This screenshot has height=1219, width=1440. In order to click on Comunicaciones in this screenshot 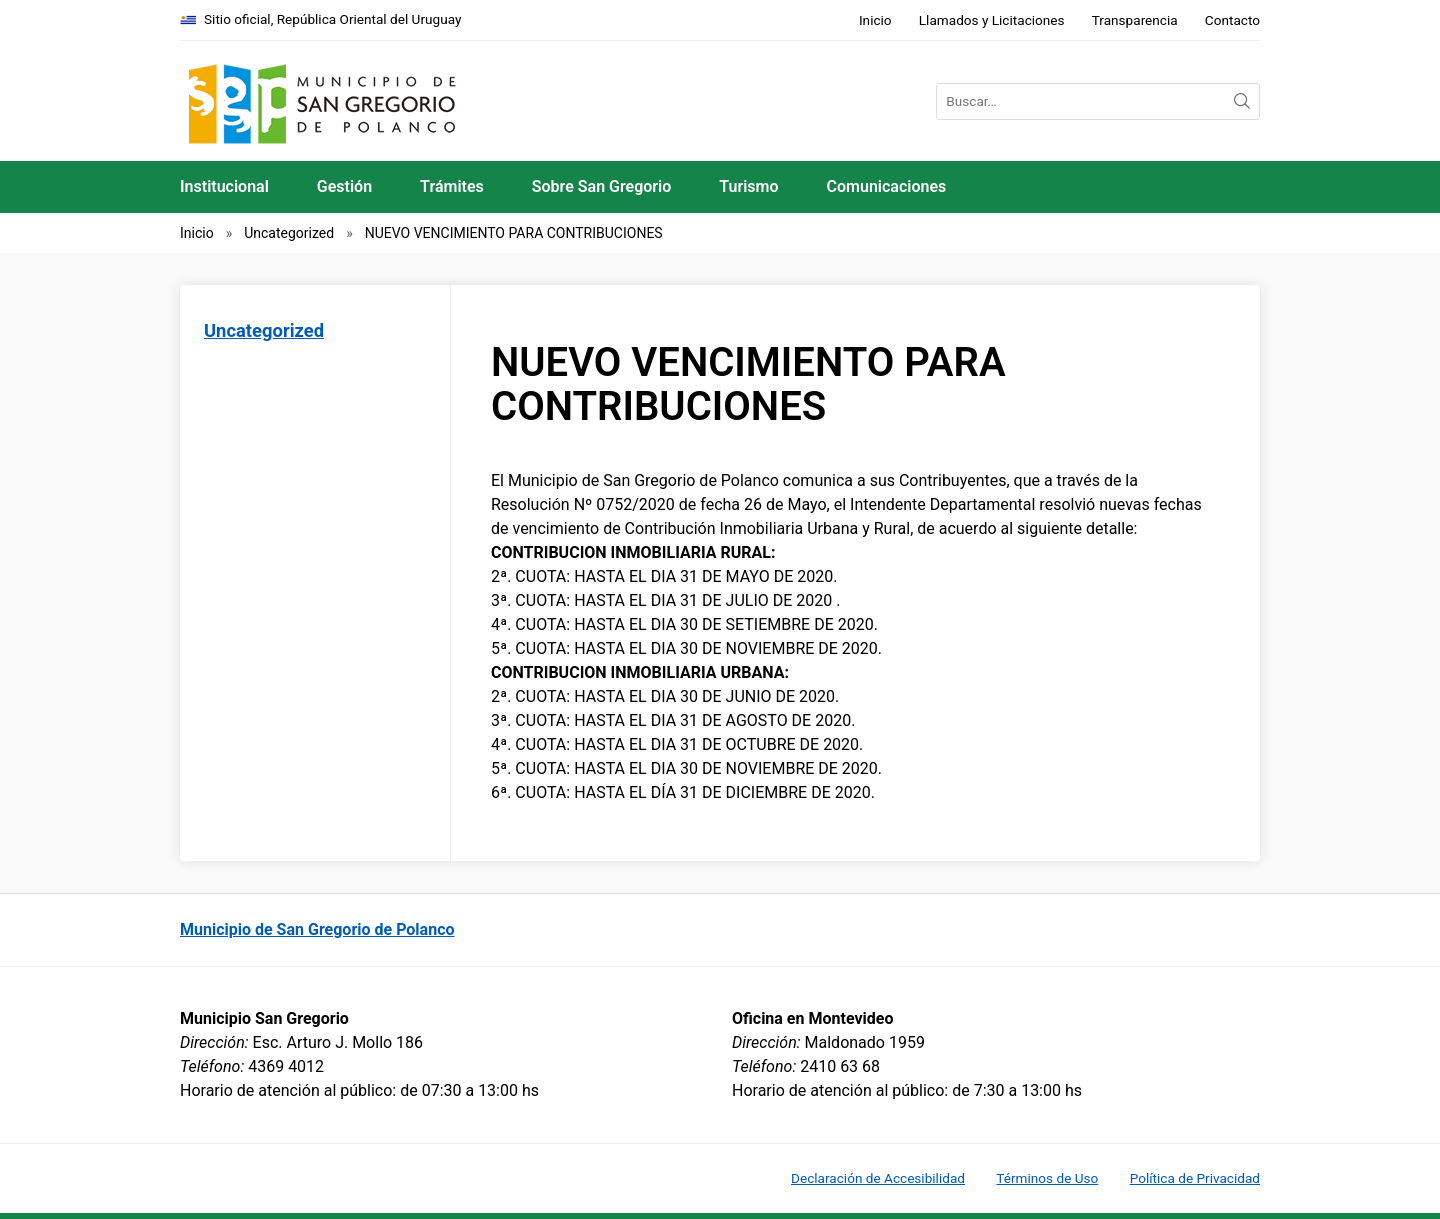, I will do `click(887, 186)`.